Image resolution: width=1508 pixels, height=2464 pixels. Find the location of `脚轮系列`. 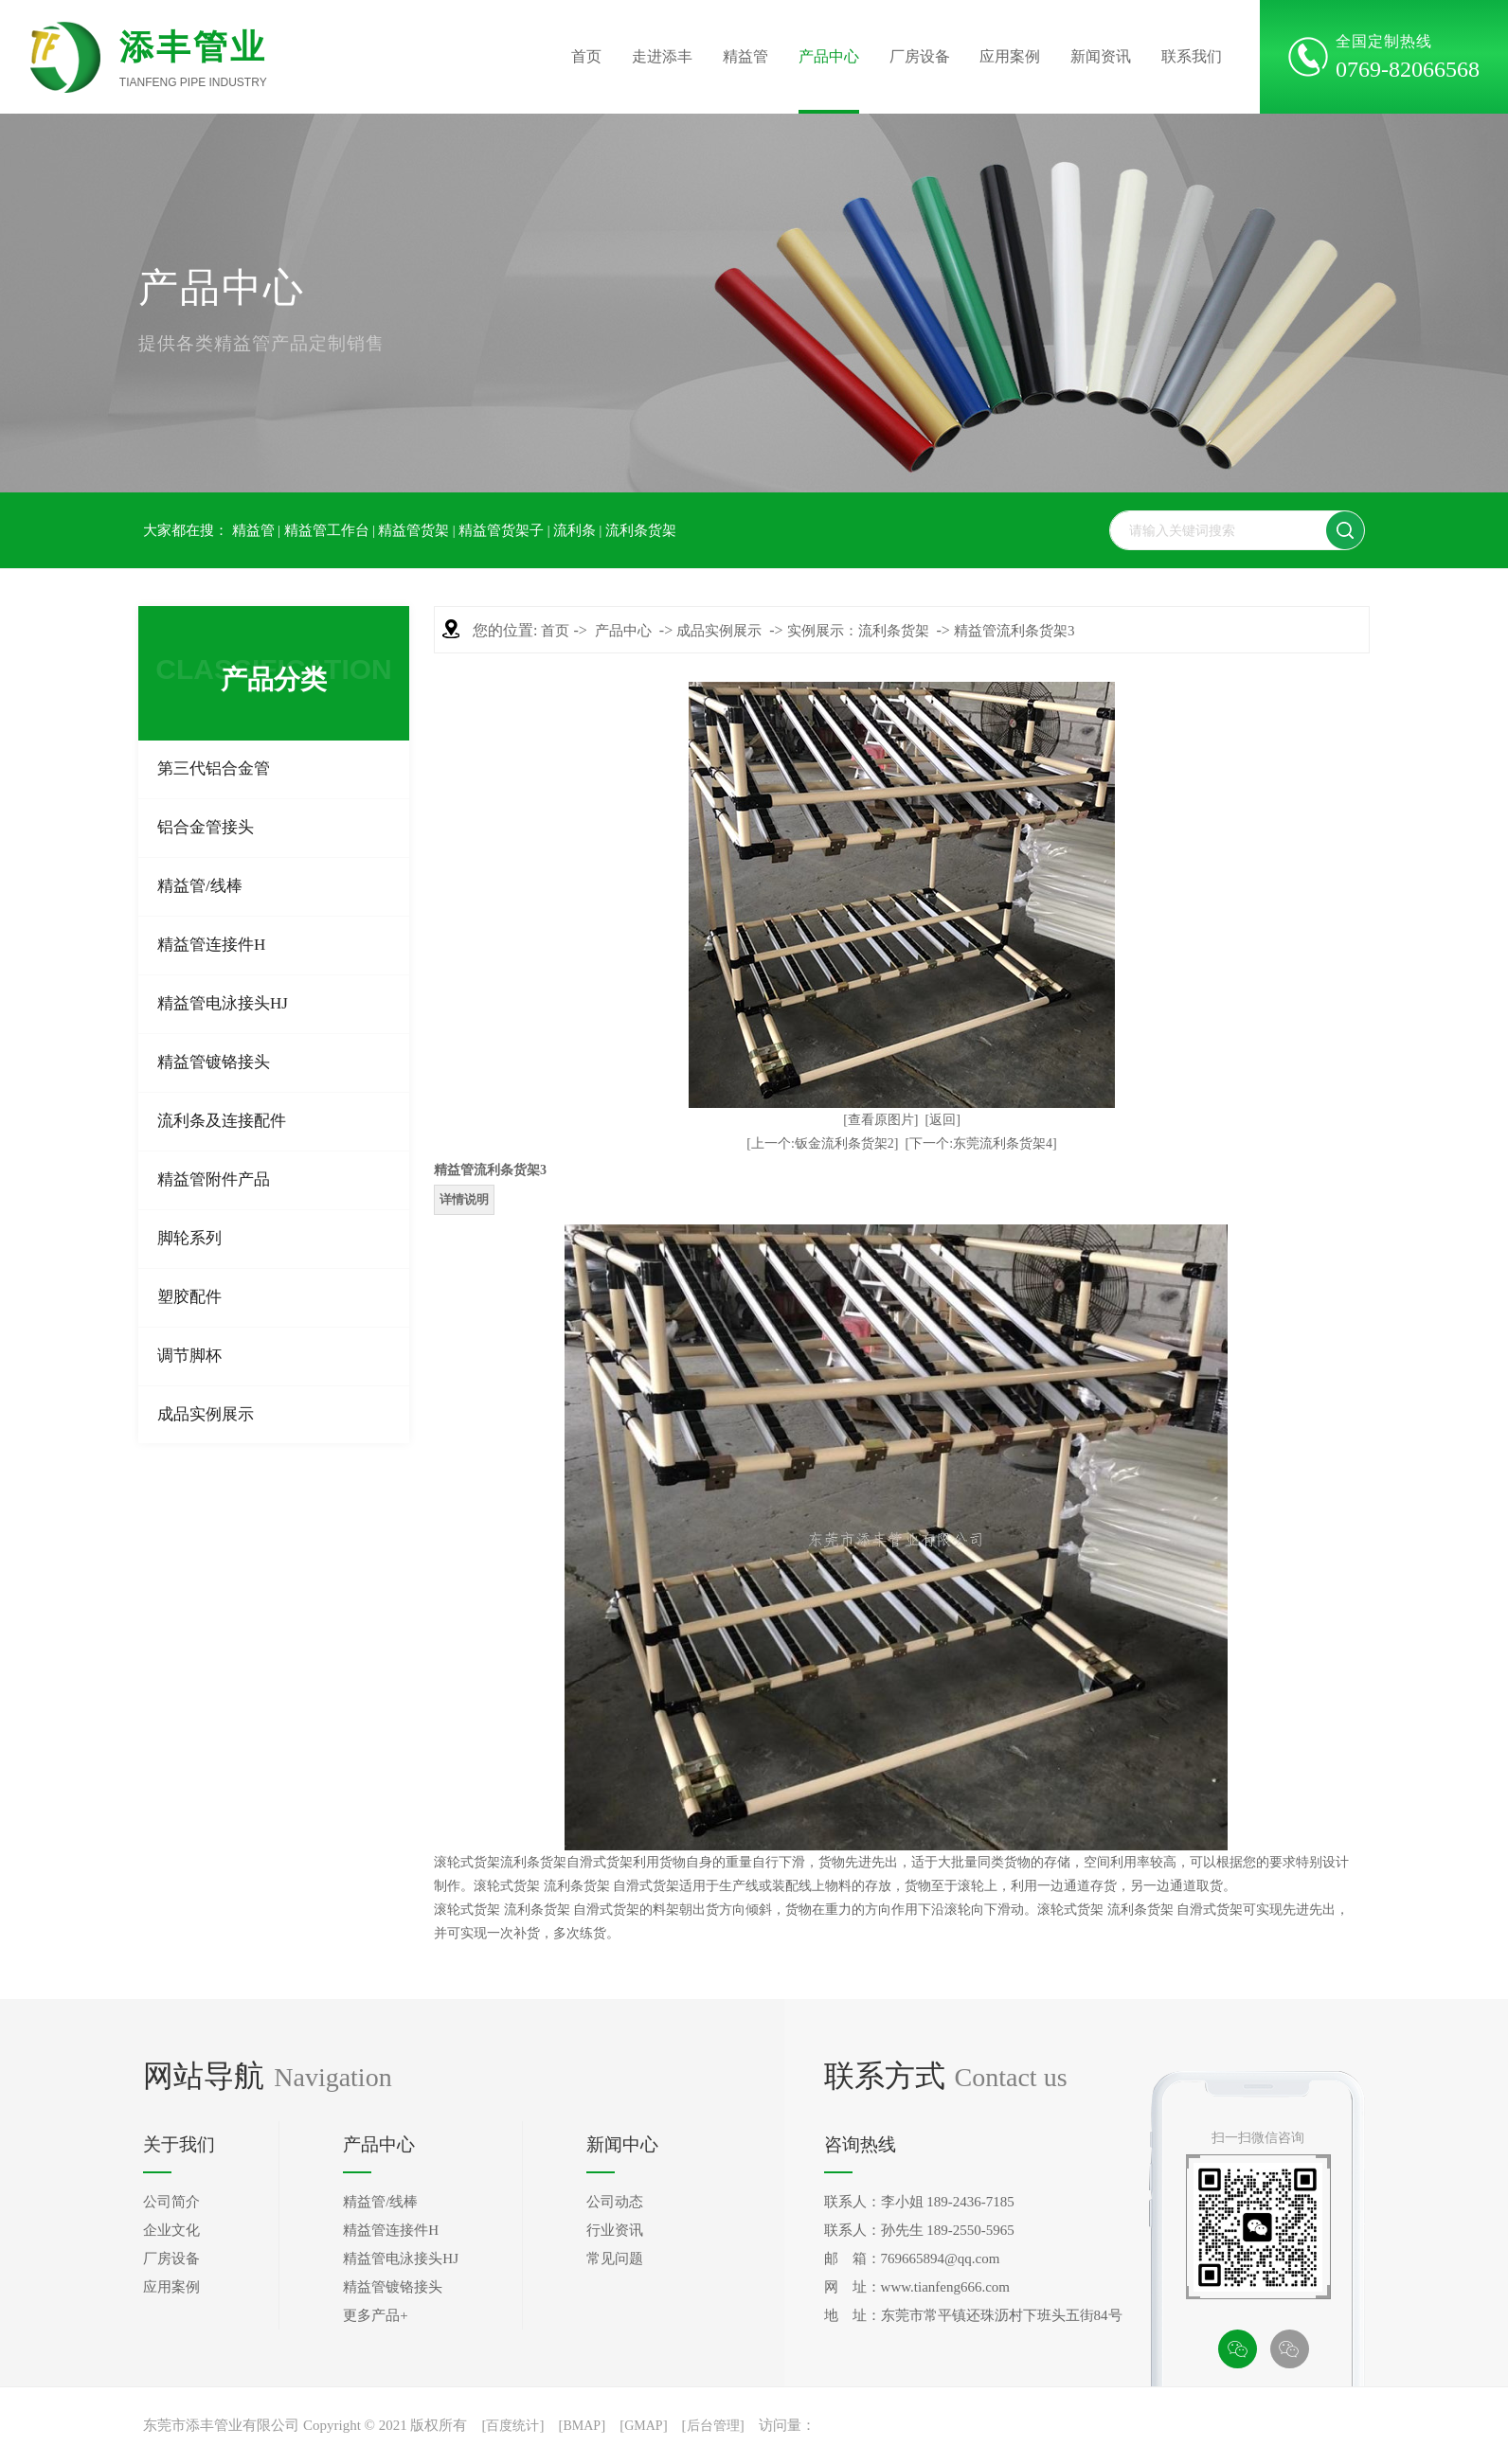

脚轮系列 is located at coordinates (189, 1238).